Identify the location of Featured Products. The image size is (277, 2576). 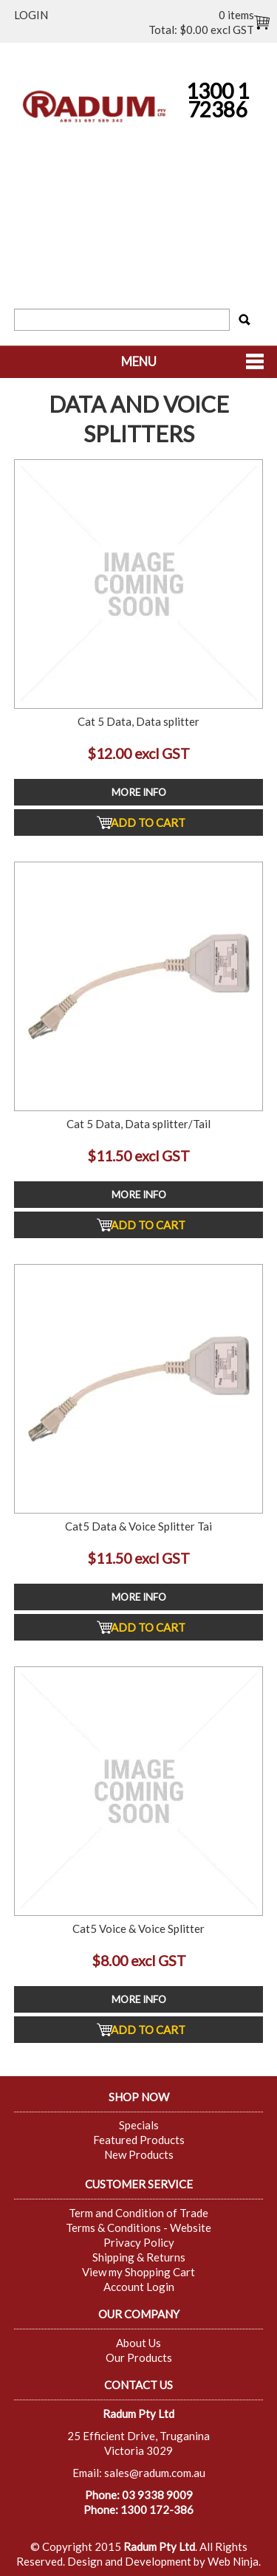
(139, 2139).